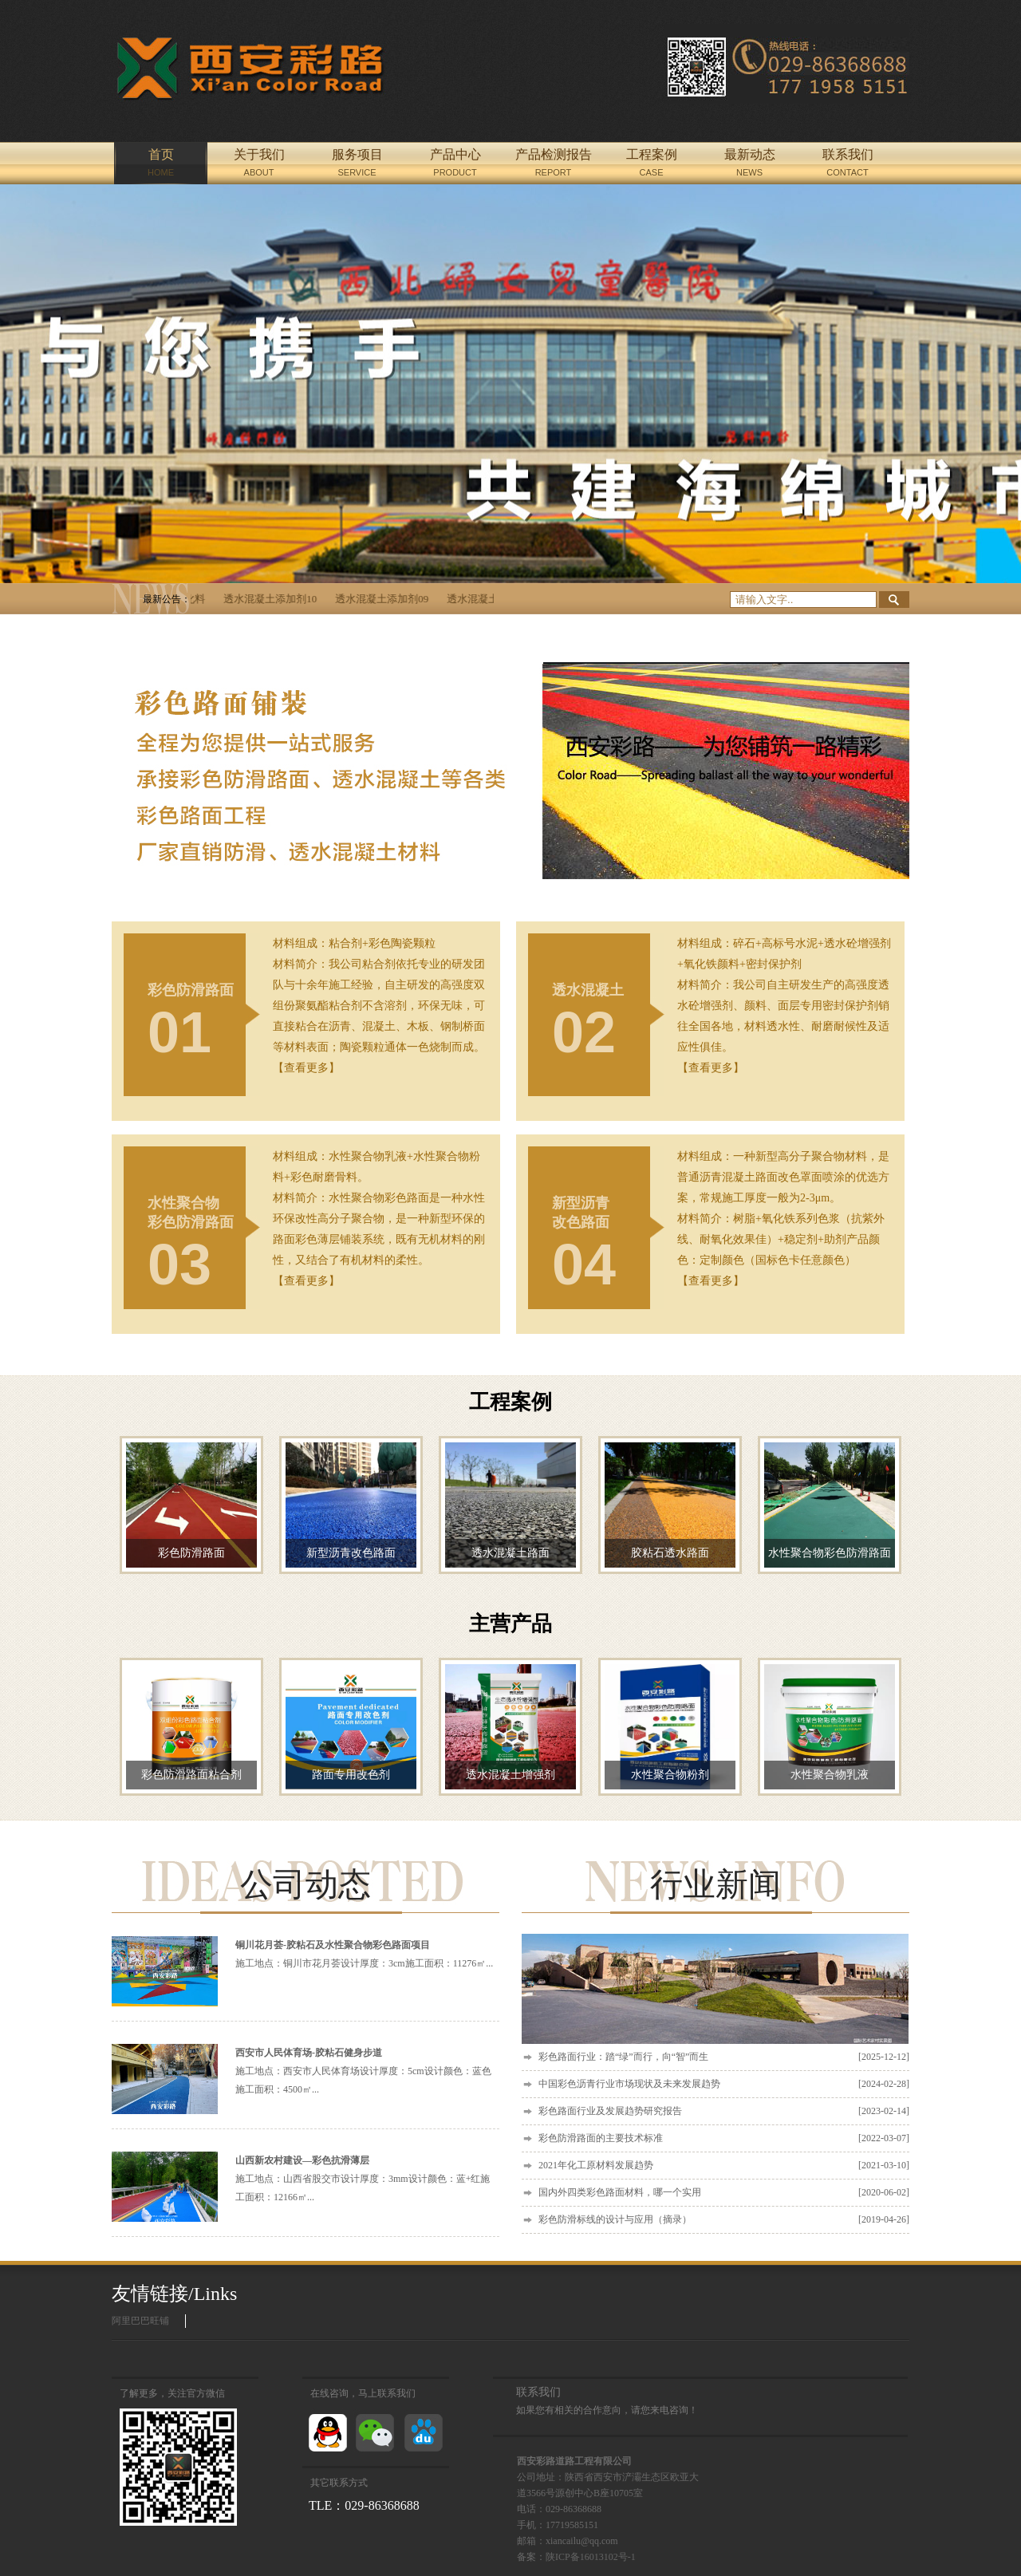 This screenshot has height=2576, width=1021. Describe the element at coordinates (723, 2057) in the screenshot. I see `彩色路面行业：踏“绿”而行，向“智”而生` at that location.